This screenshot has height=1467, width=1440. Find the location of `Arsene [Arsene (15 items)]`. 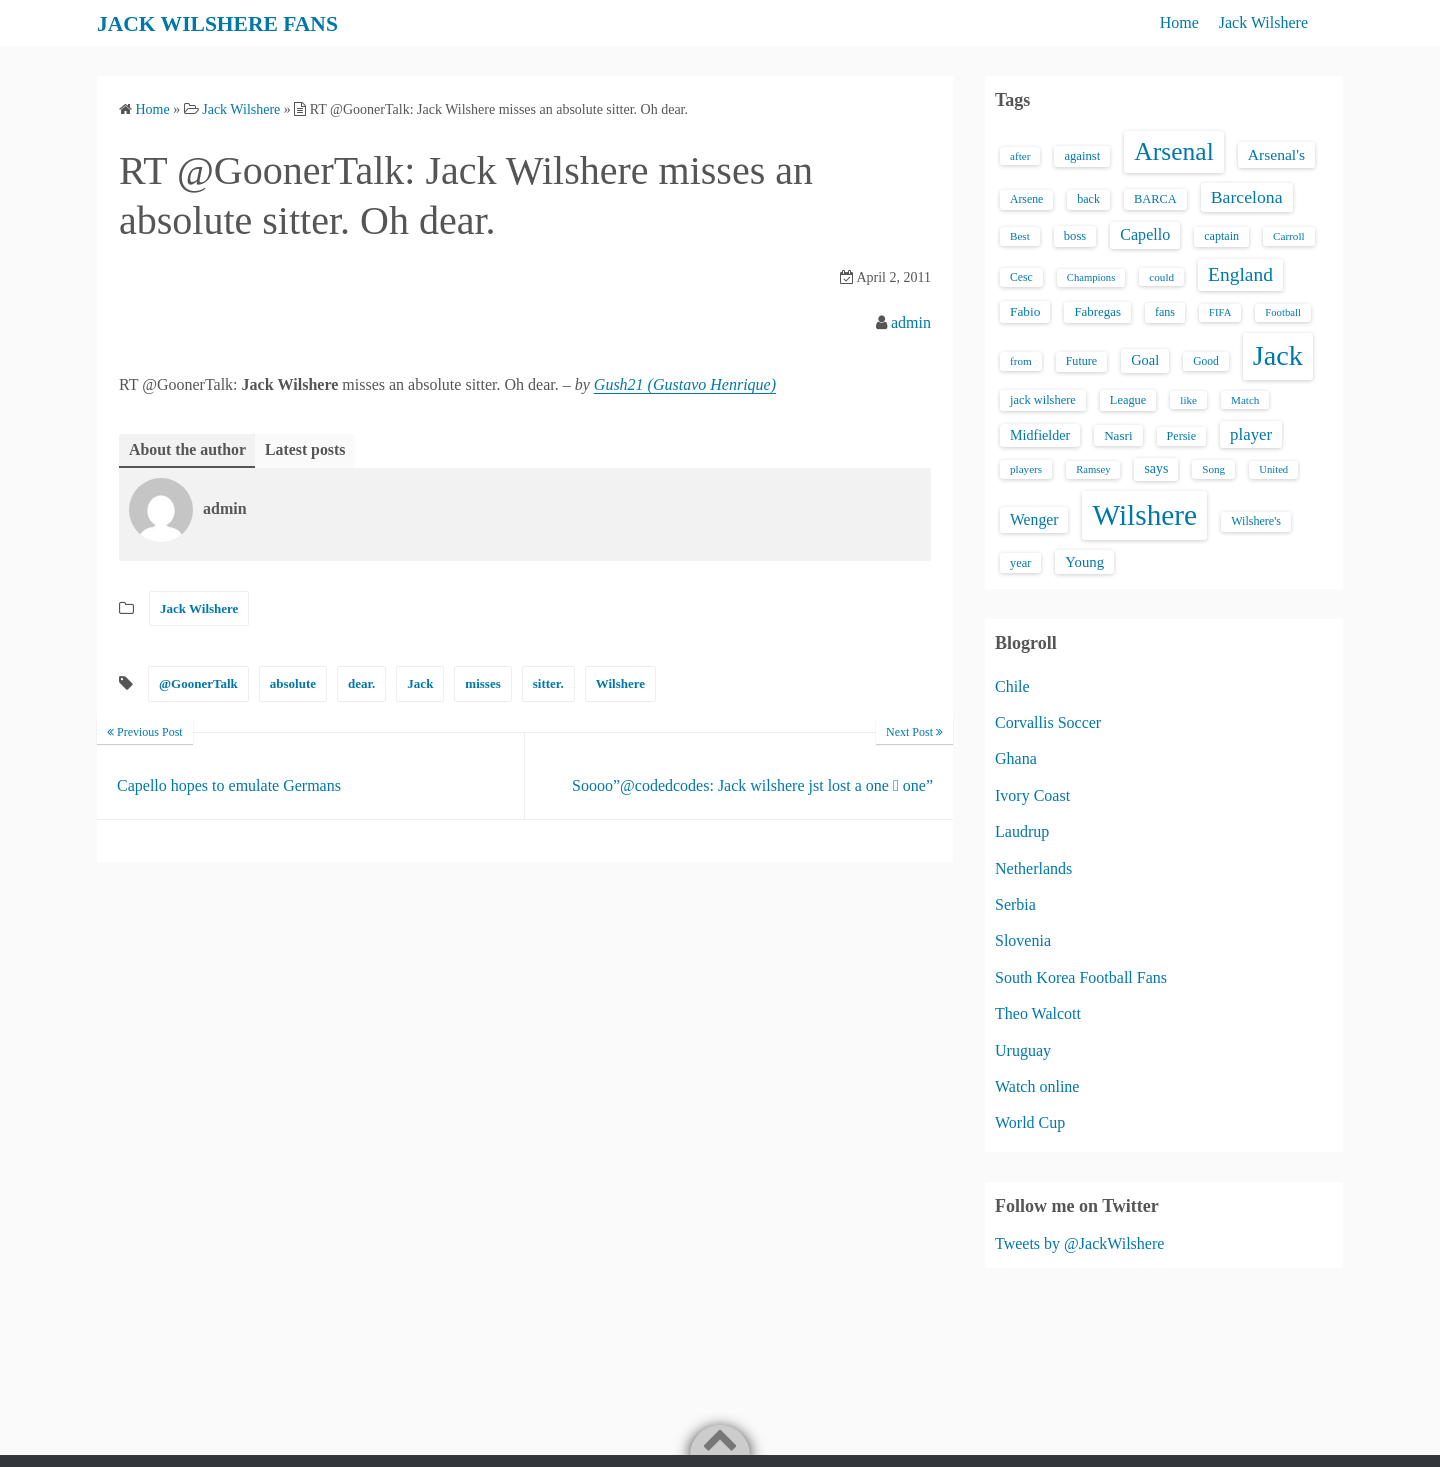

Arsene [Arsene (15 items)] is located at coordinates (1026, 199).